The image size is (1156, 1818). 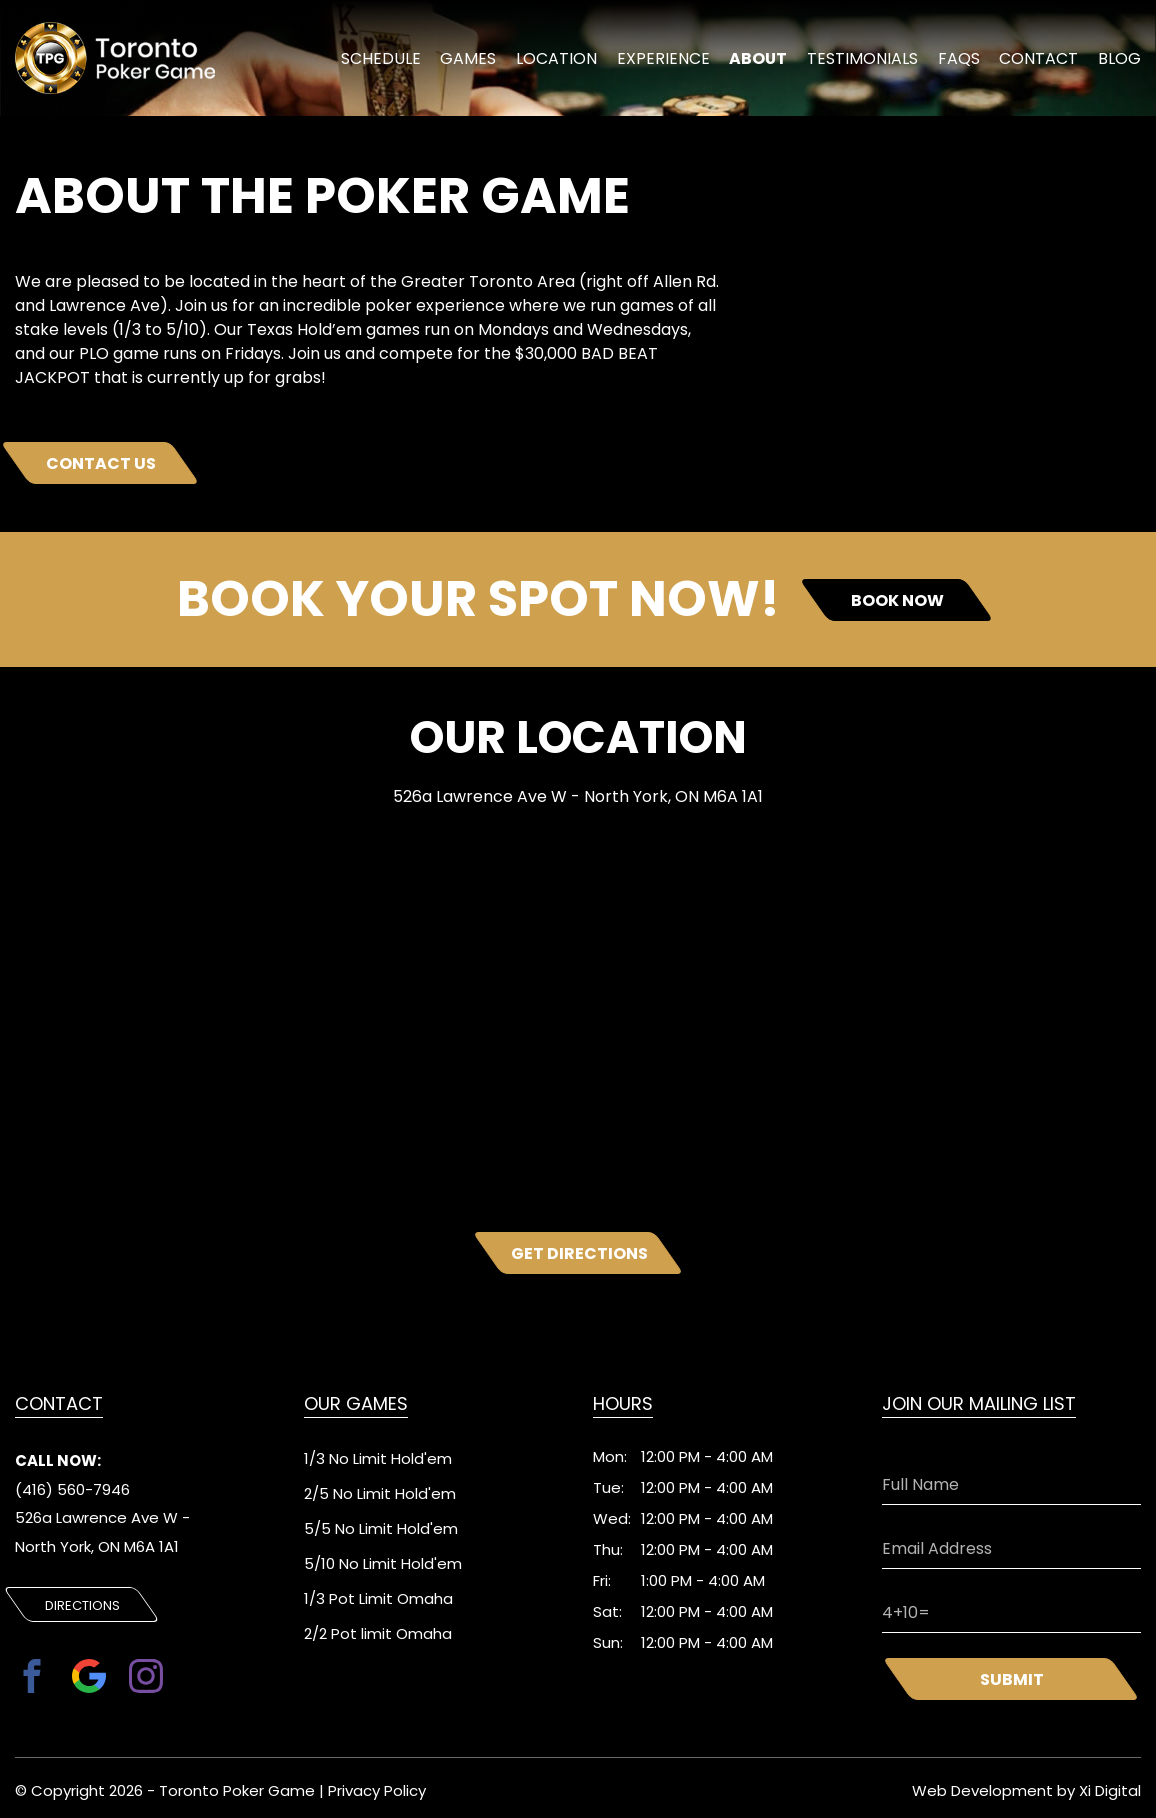 I want to click on Contact, so click(x=1041, y=62).